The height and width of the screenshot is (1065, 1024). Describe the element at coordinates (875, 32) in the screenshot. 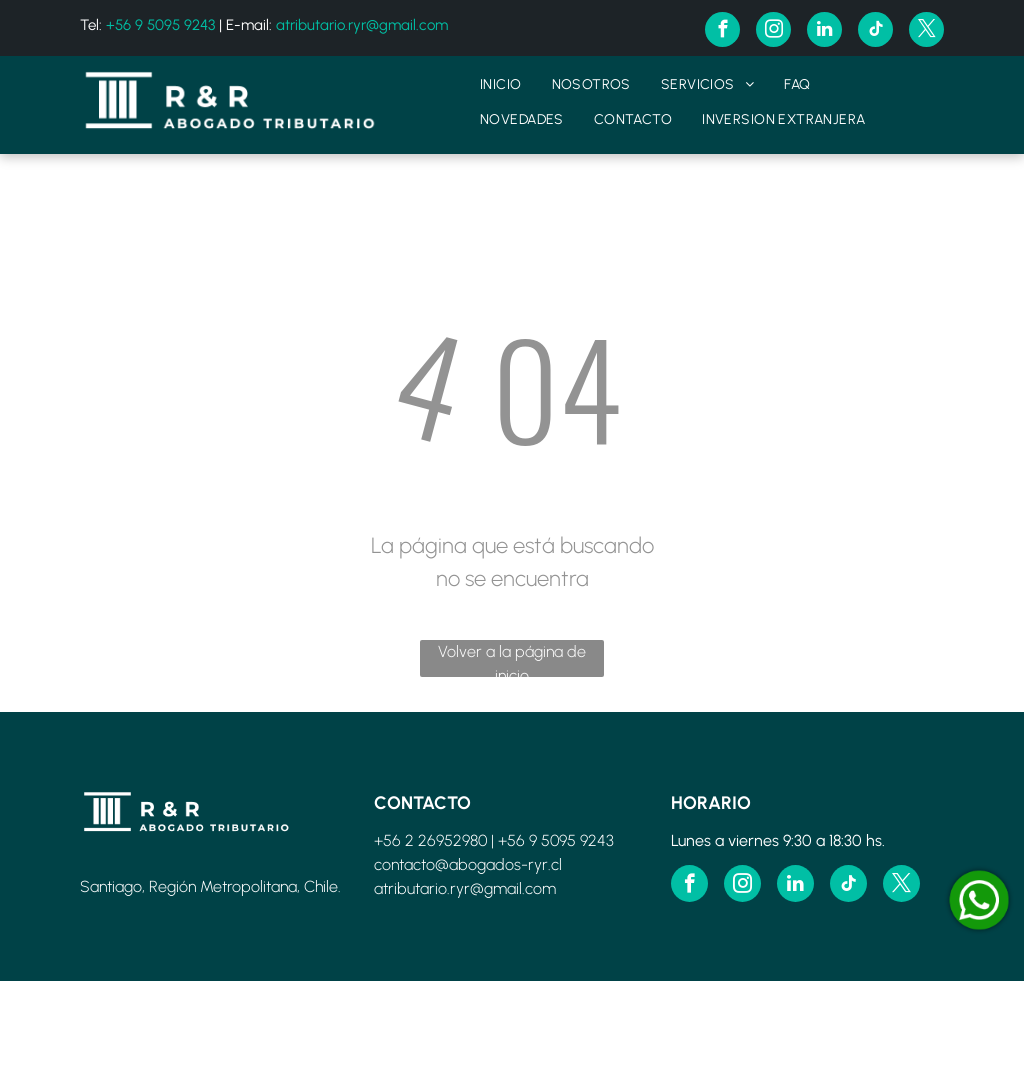

I see `[tiktok]` at that location.